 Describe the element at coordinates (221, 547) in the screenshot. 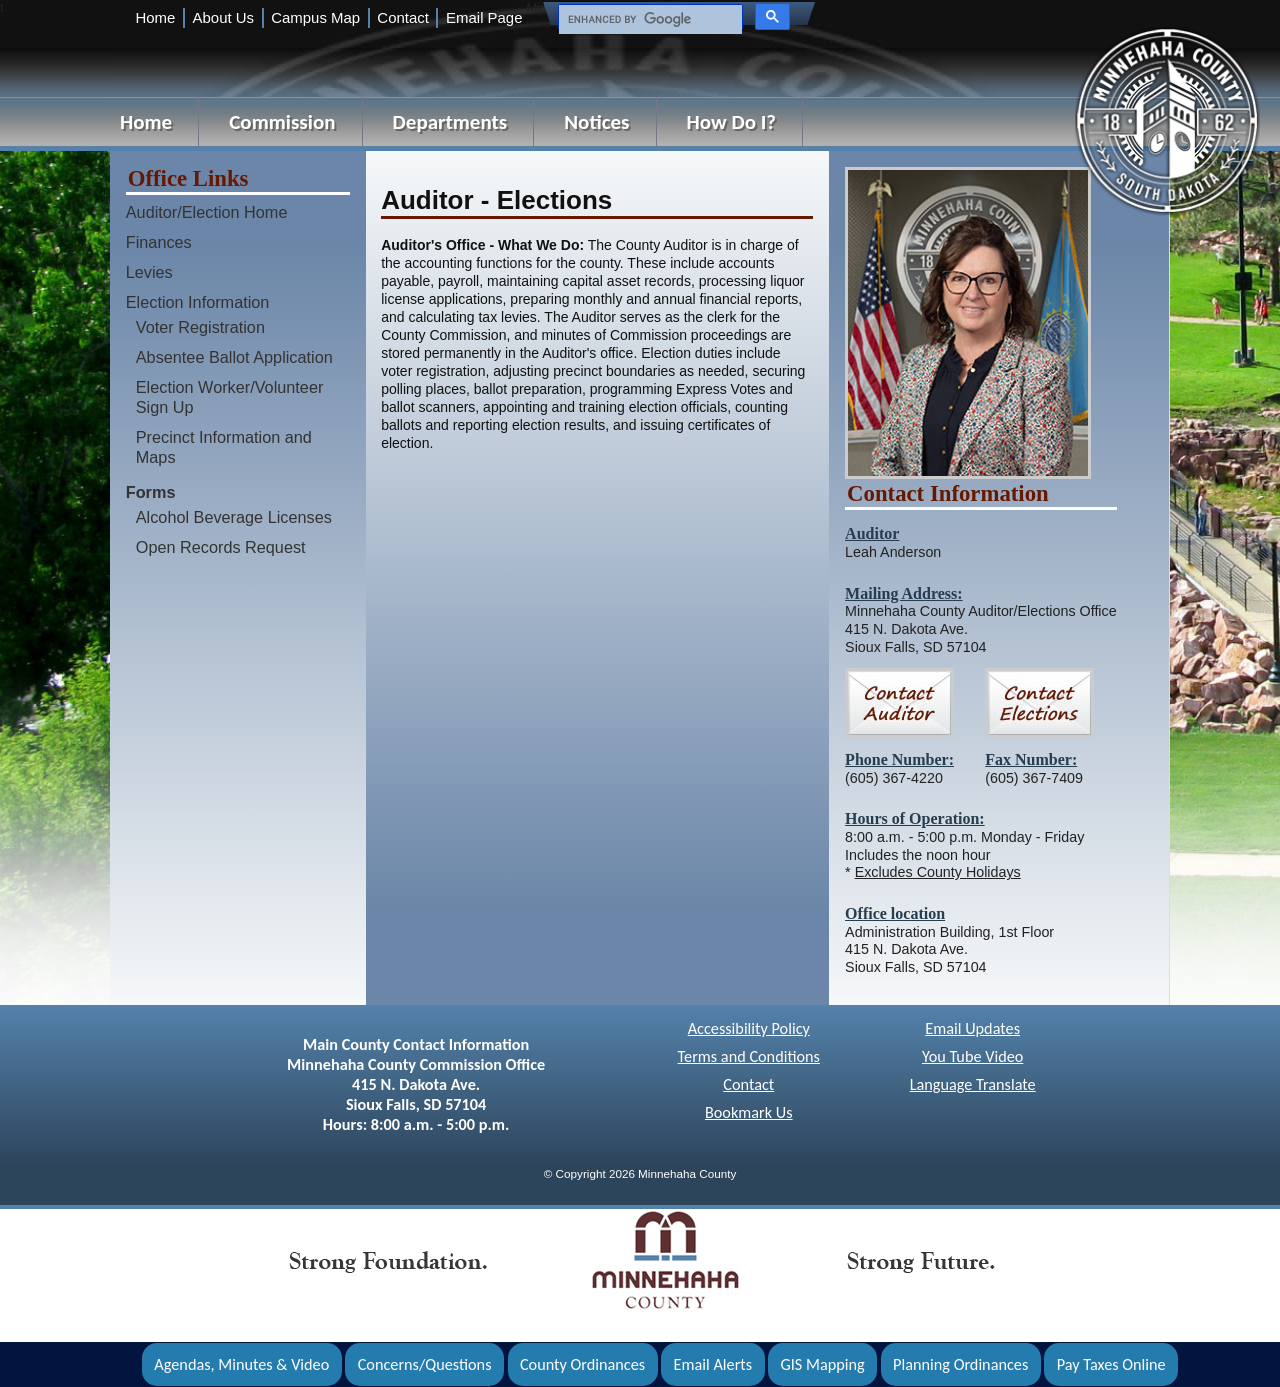

I see `Open Records Request` at that location.